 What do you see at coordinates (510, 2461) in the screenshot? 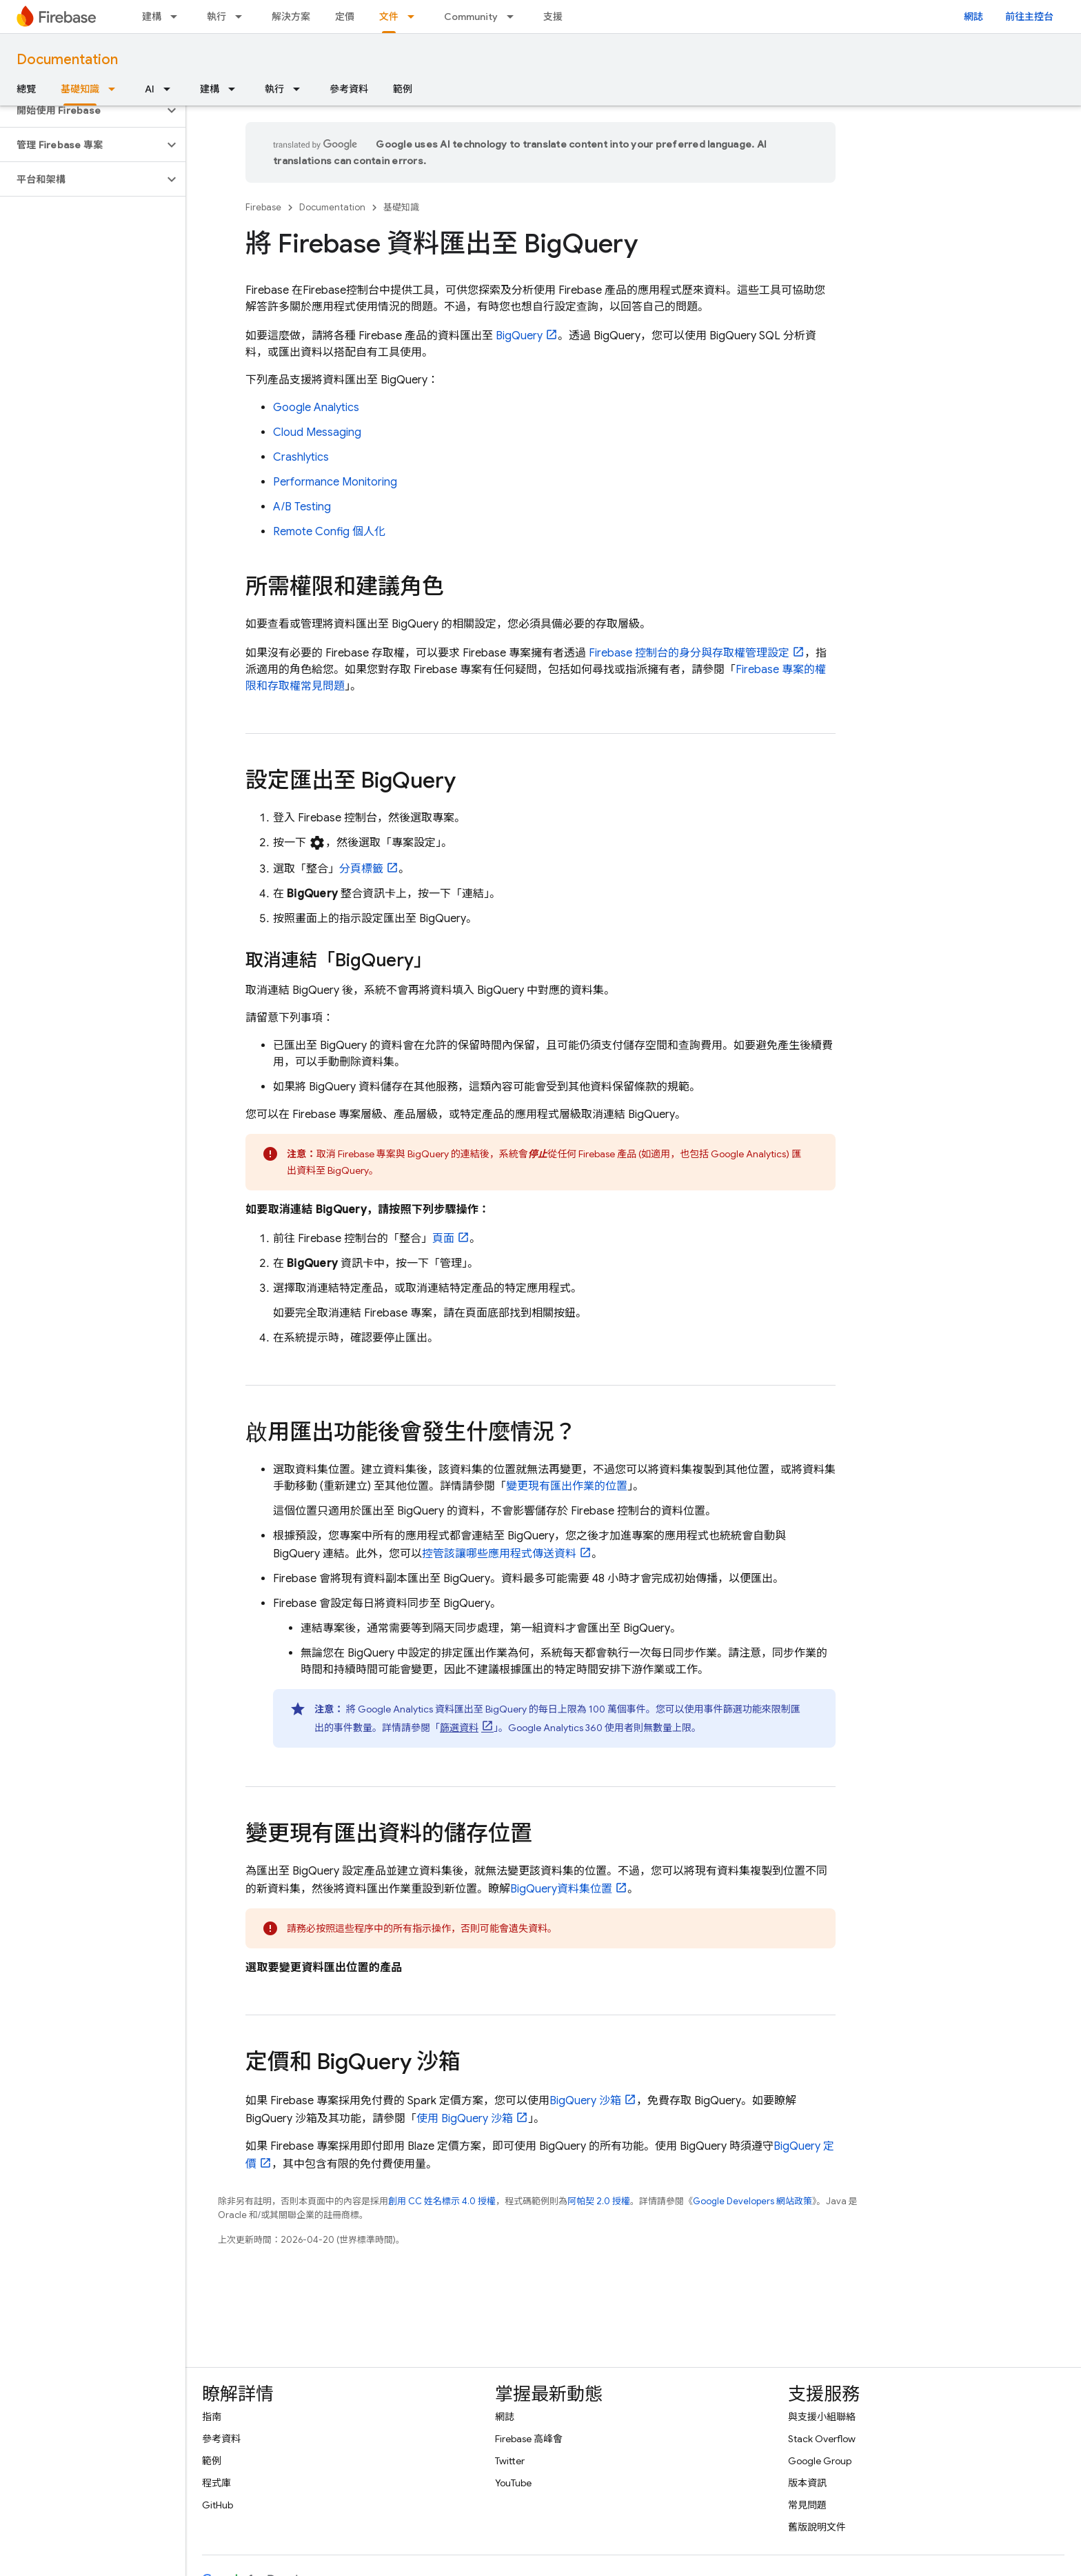
I see `Twitter` at bounding box center [510, 2461].